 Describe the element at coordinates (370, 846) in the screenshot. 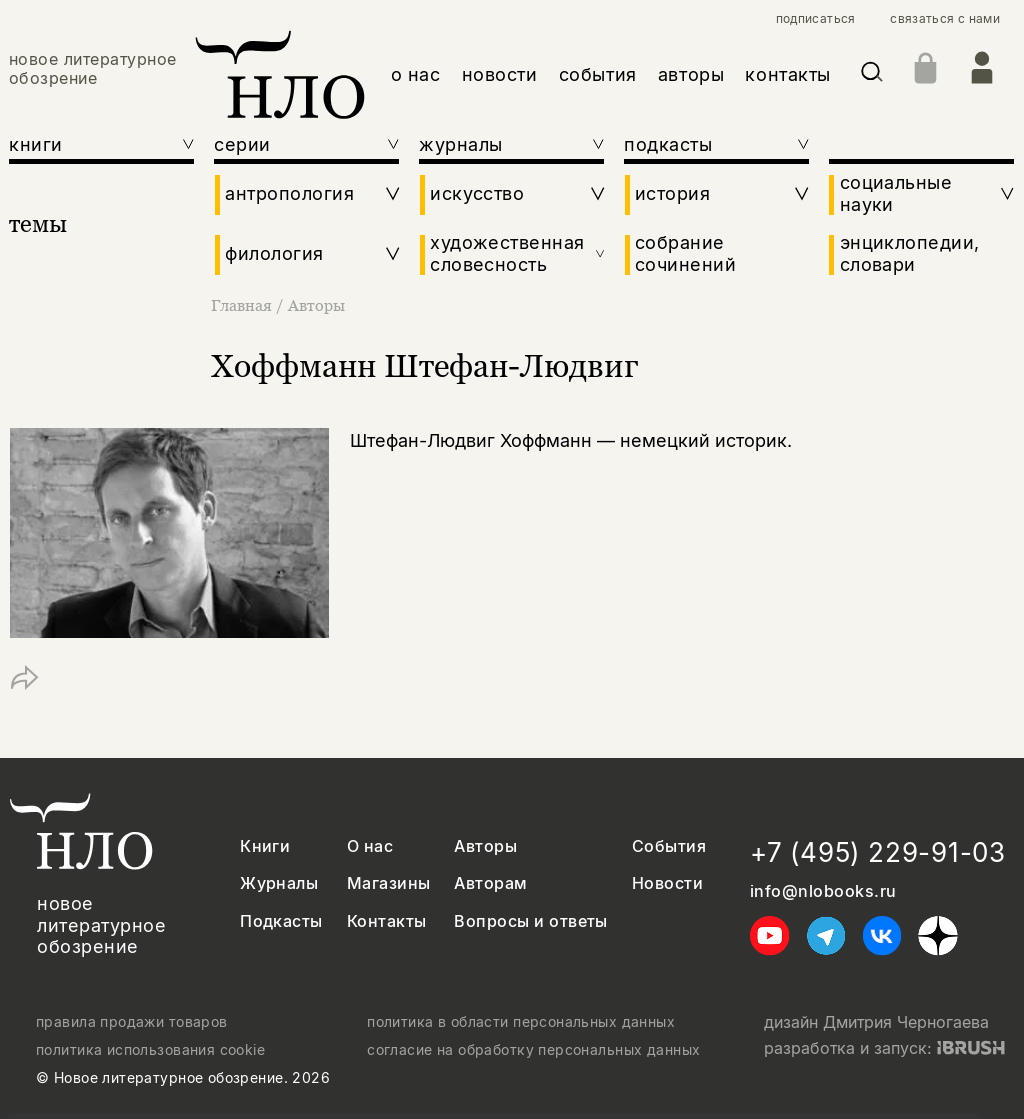

I see `О нас` at that location.